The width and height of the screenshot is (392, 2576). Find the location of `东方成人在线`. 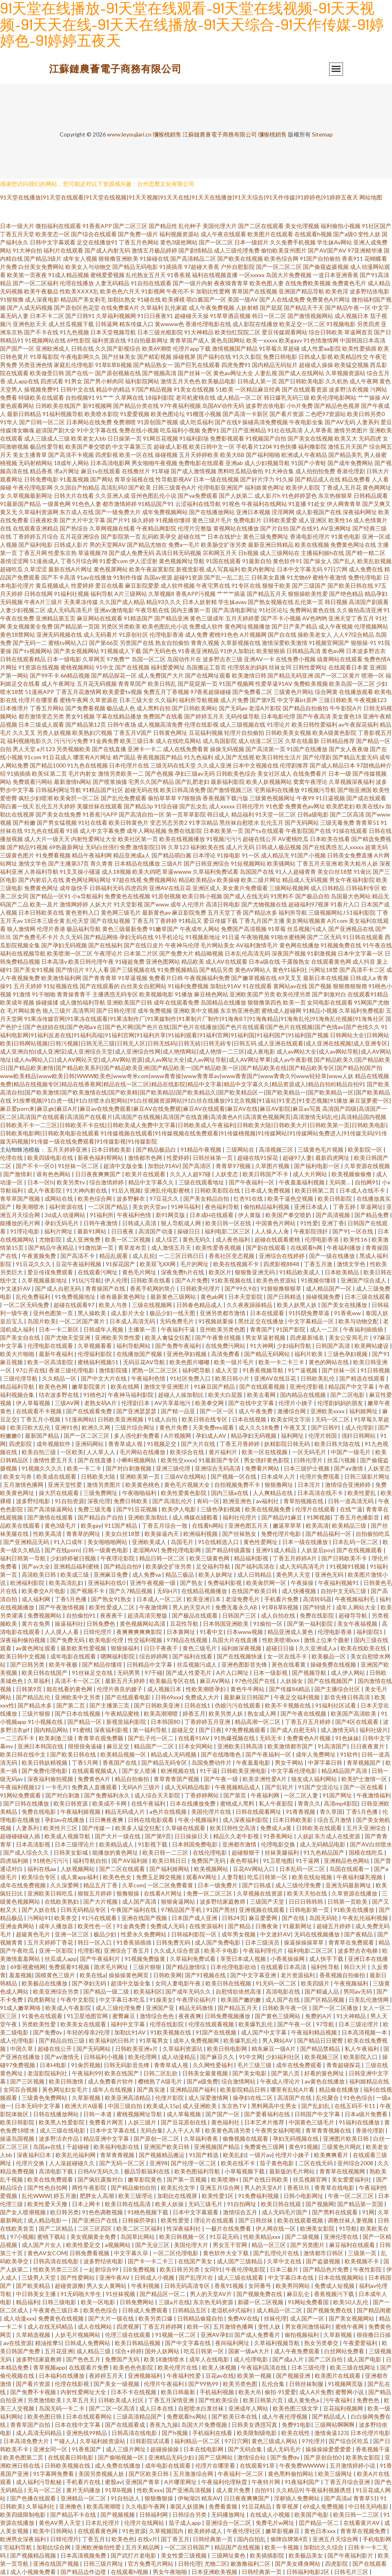

东方成人在线 is located at coordinates (77, 511).